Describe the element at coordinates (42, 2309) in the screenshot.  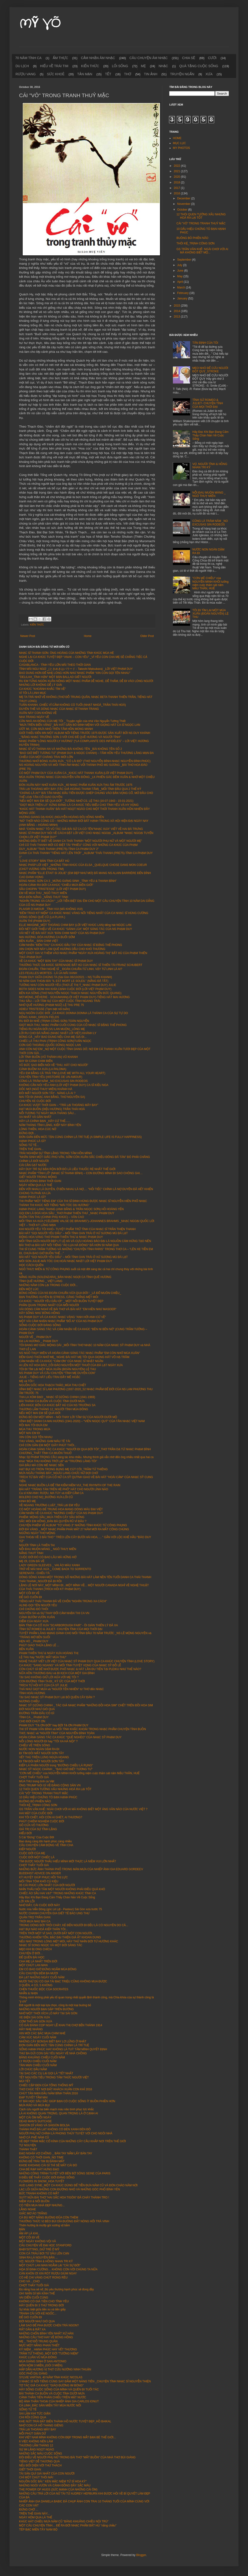
I see `Sự khác biệt giữa tiền xu và tiền giấy` at that location.